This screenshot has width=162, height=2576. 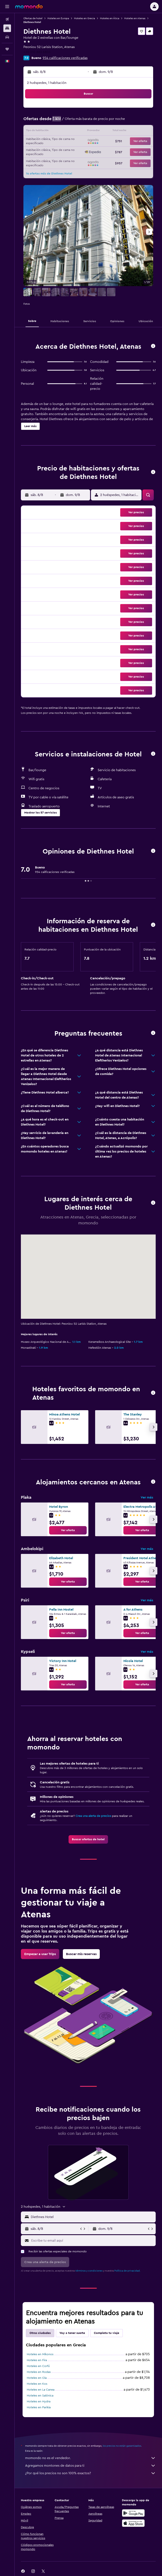 What do you see at coordinates (46, 82) in the screenshot?
I see `2 huéspedes, 1 habitación [button]` at bounding box center [46, 82].